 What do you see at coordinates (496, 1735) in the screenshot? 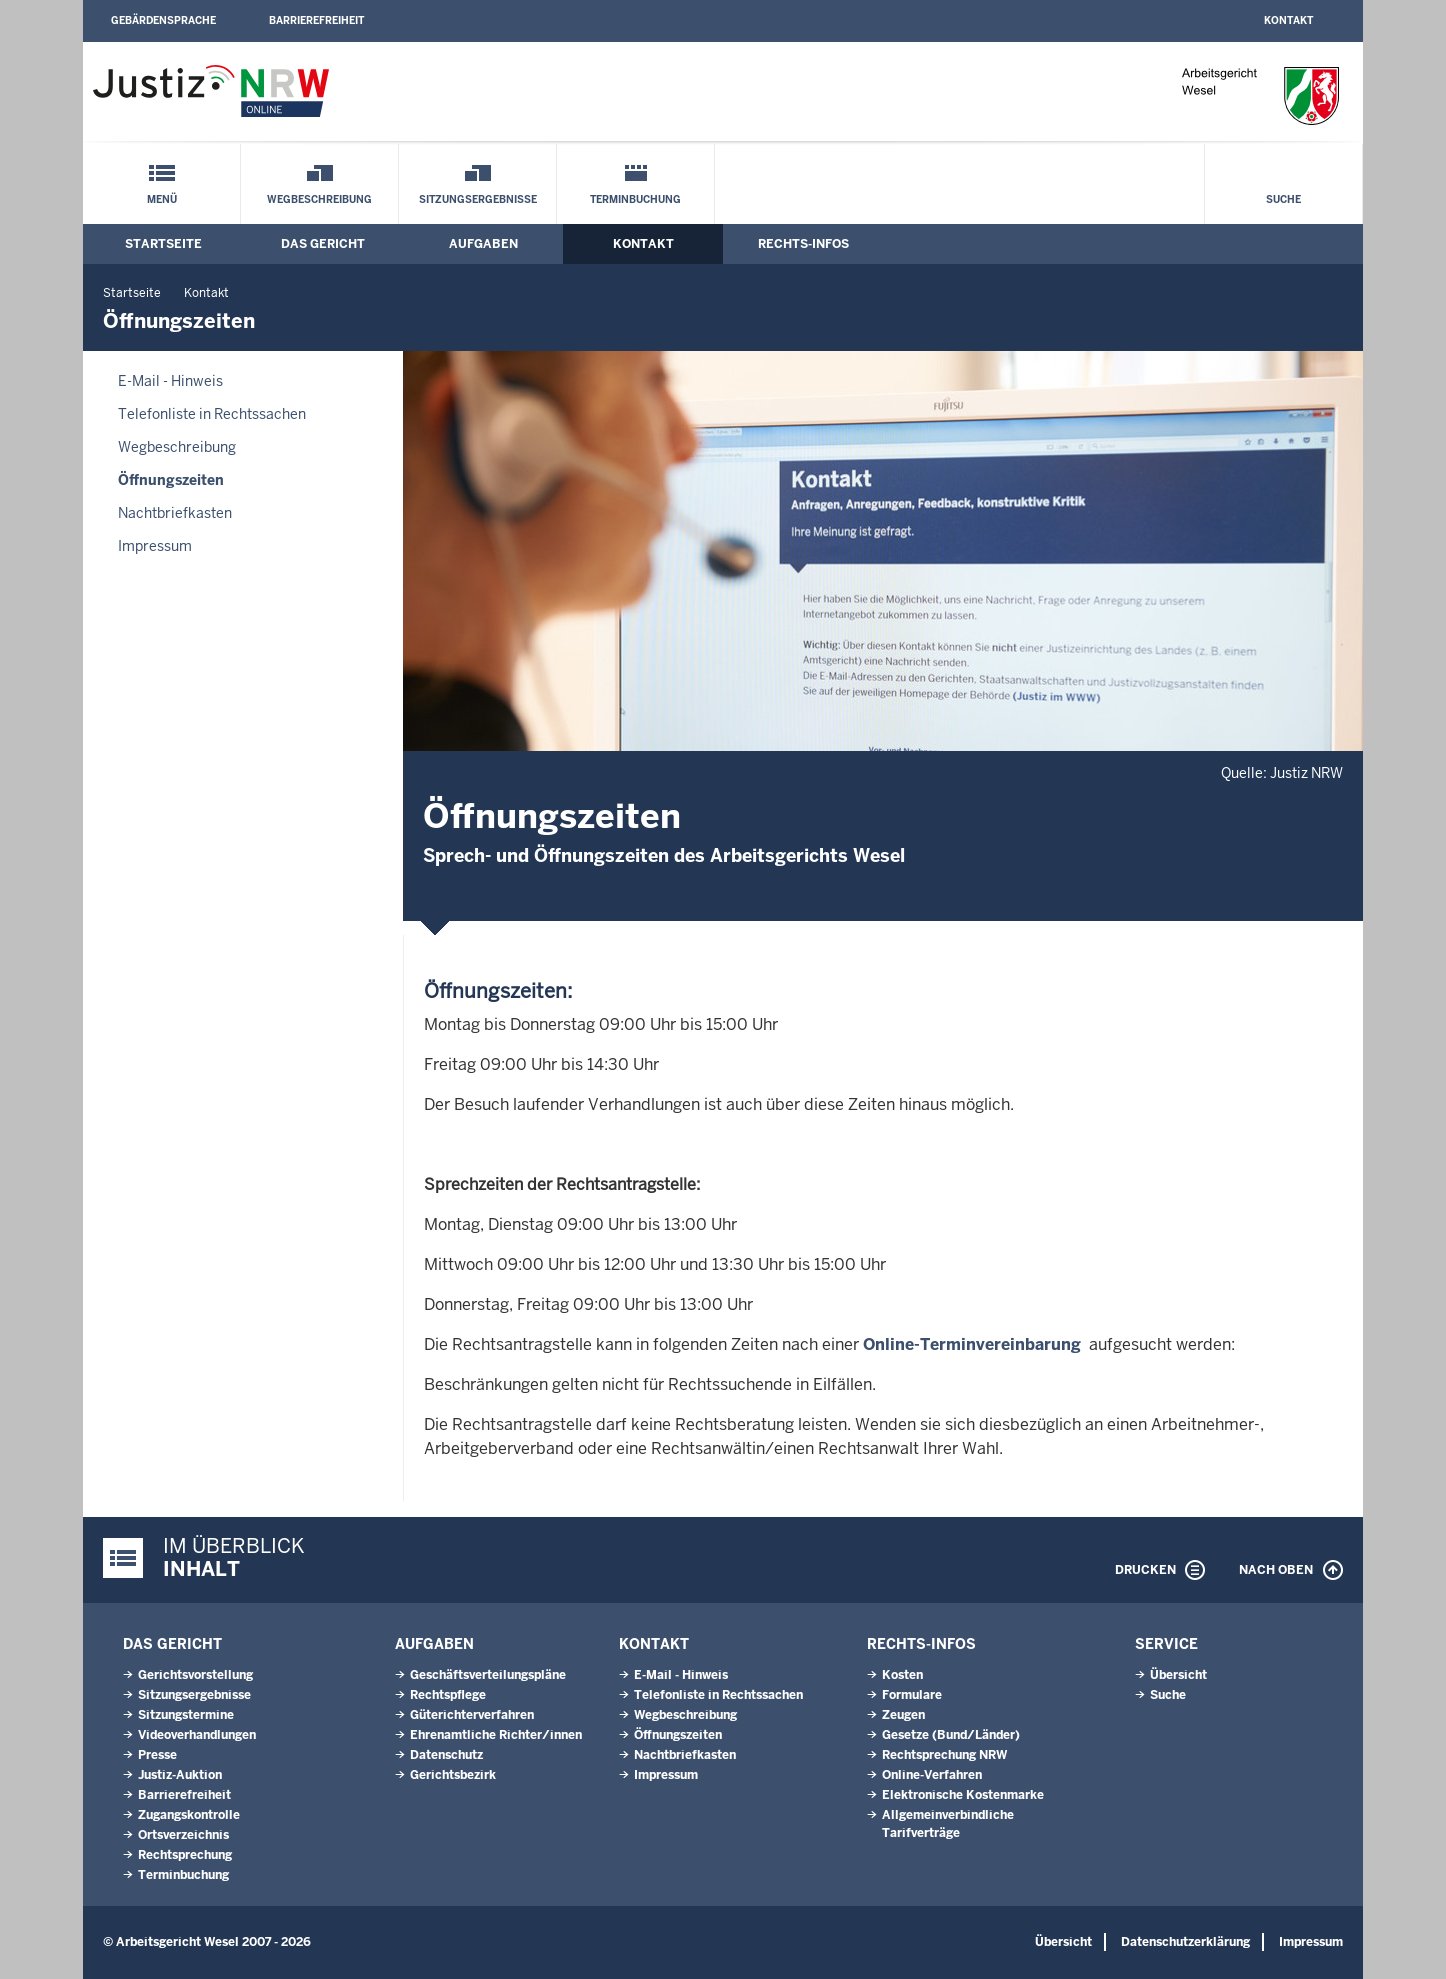
I see `Ehrenamtliche Richter/innen` at bounding box center [496, 1735].